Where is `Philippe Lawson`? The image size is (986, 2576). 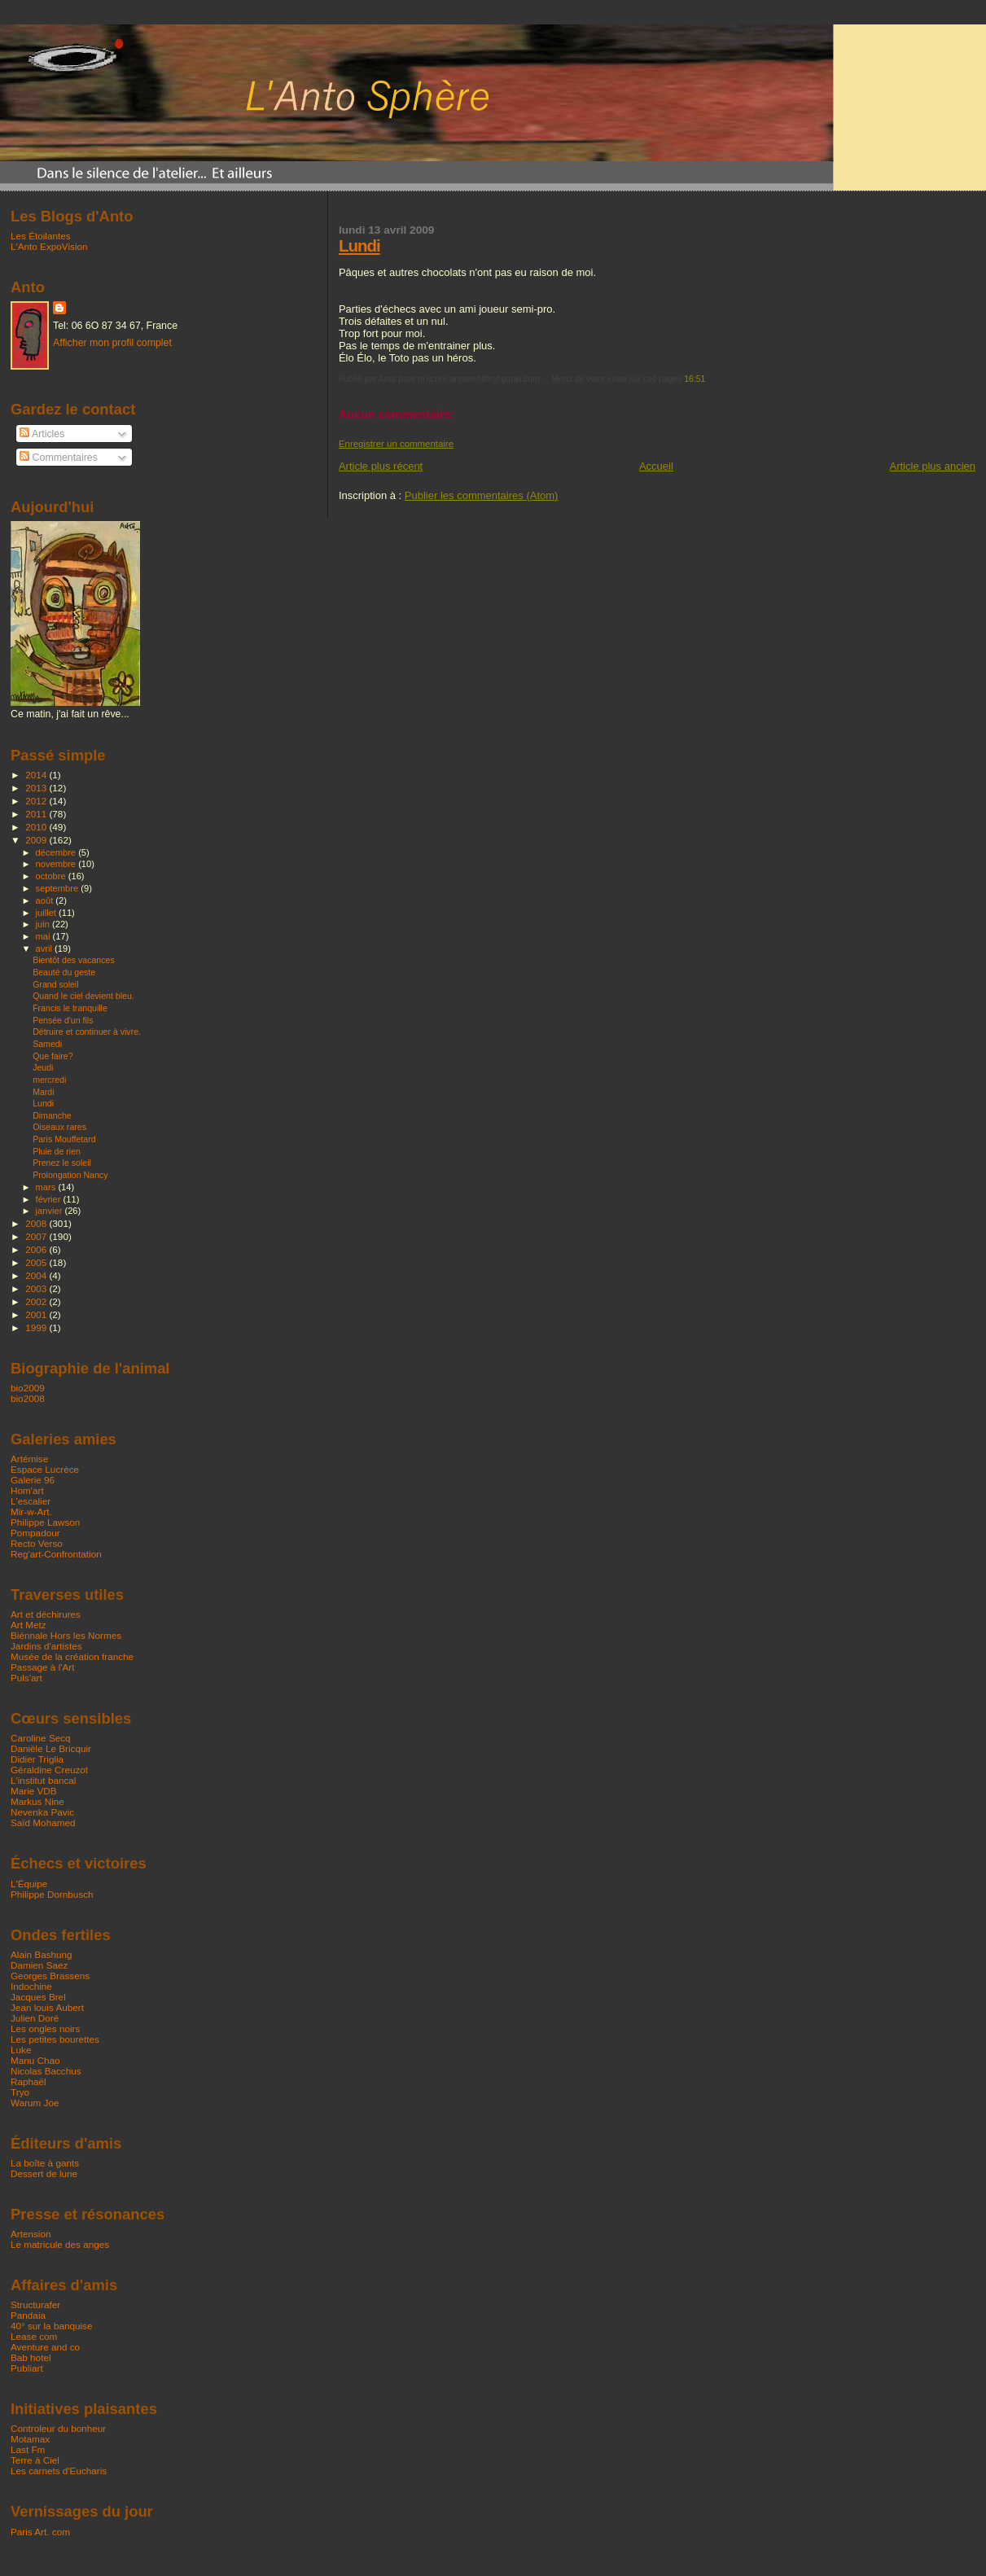
Philippe Lawson is located at coordinates (45, 1522).